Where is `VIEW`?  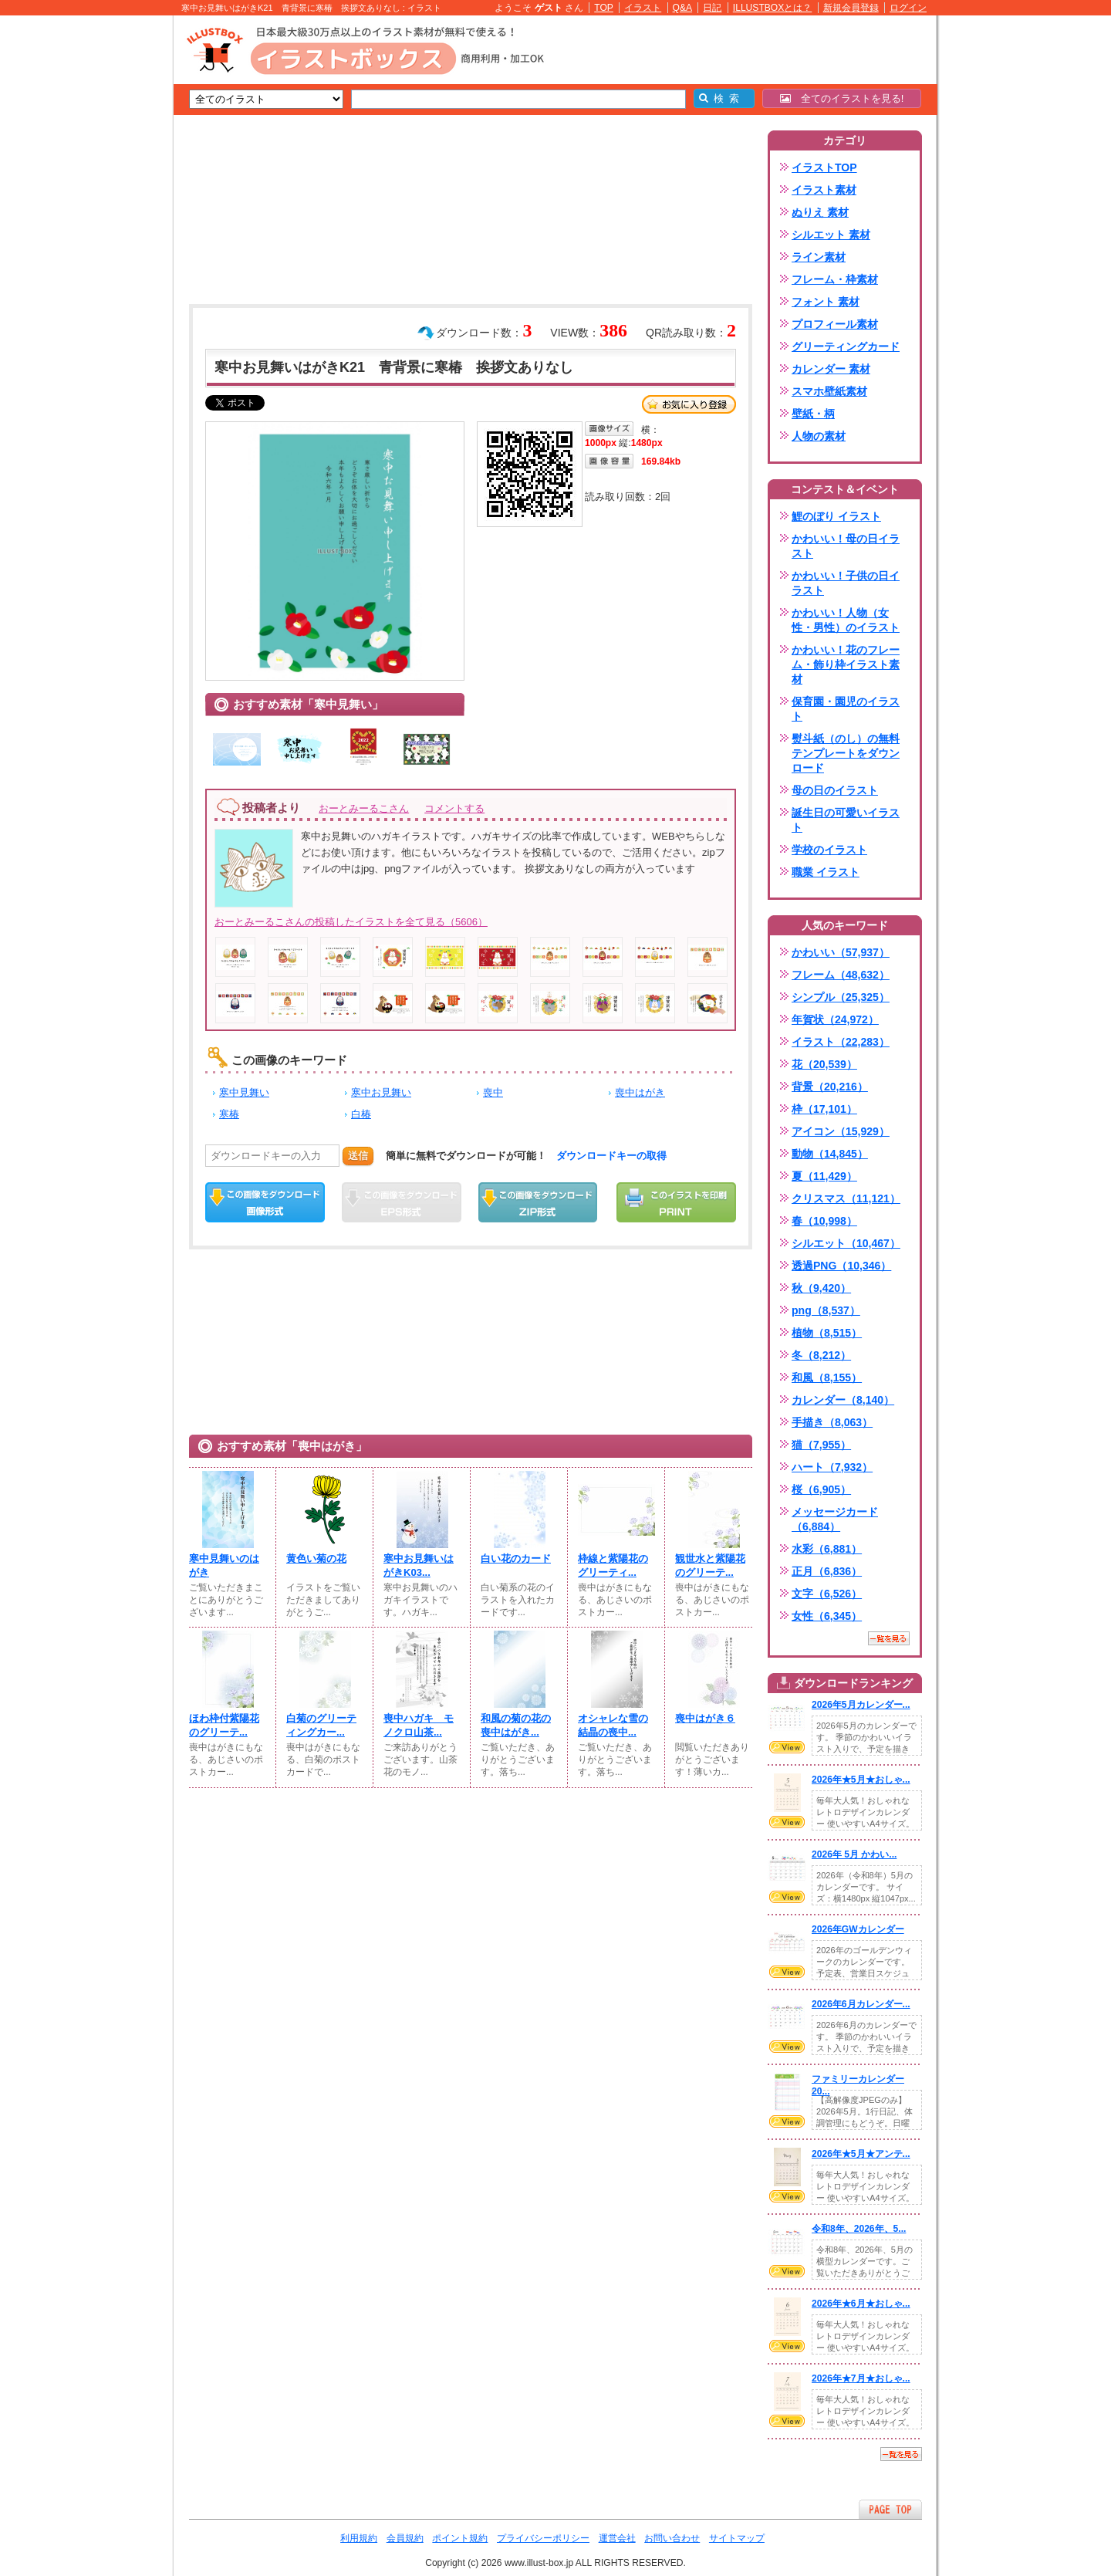
VIEW is located at coordinates (787, 1747).